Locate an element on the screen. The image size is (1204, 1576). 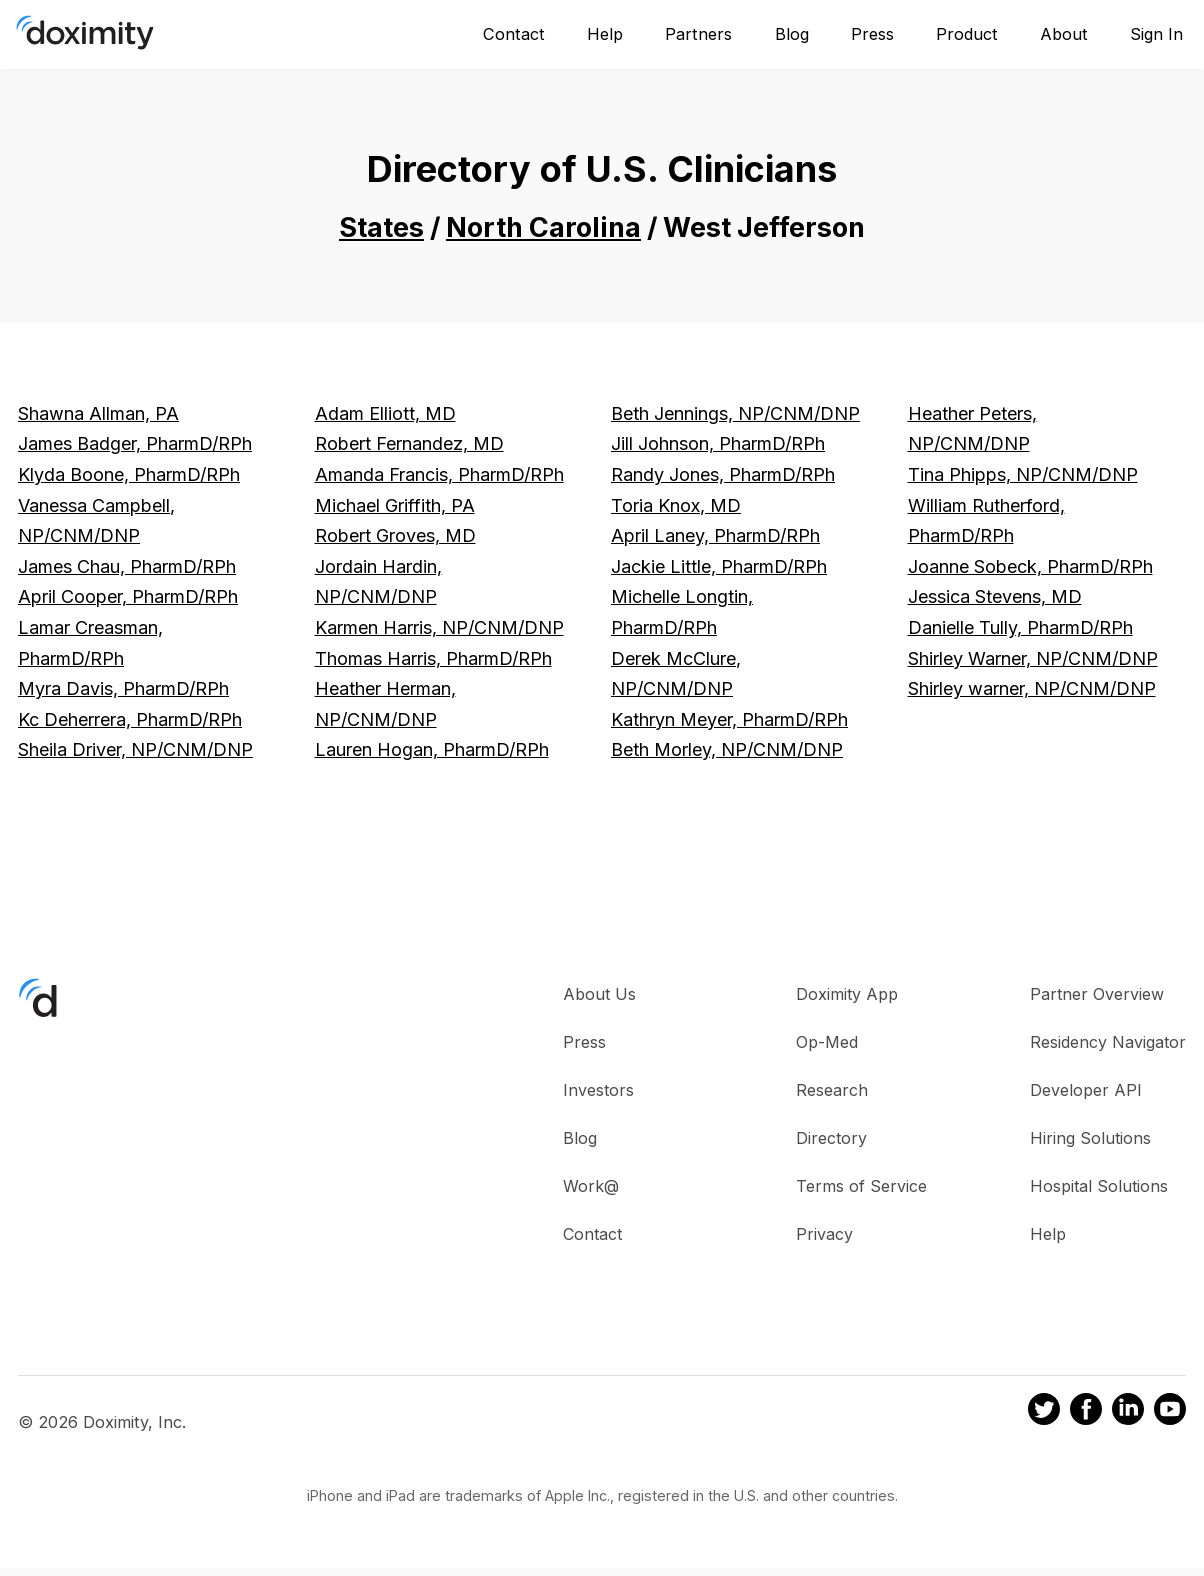
Research is located at coordinates (832, 1090).